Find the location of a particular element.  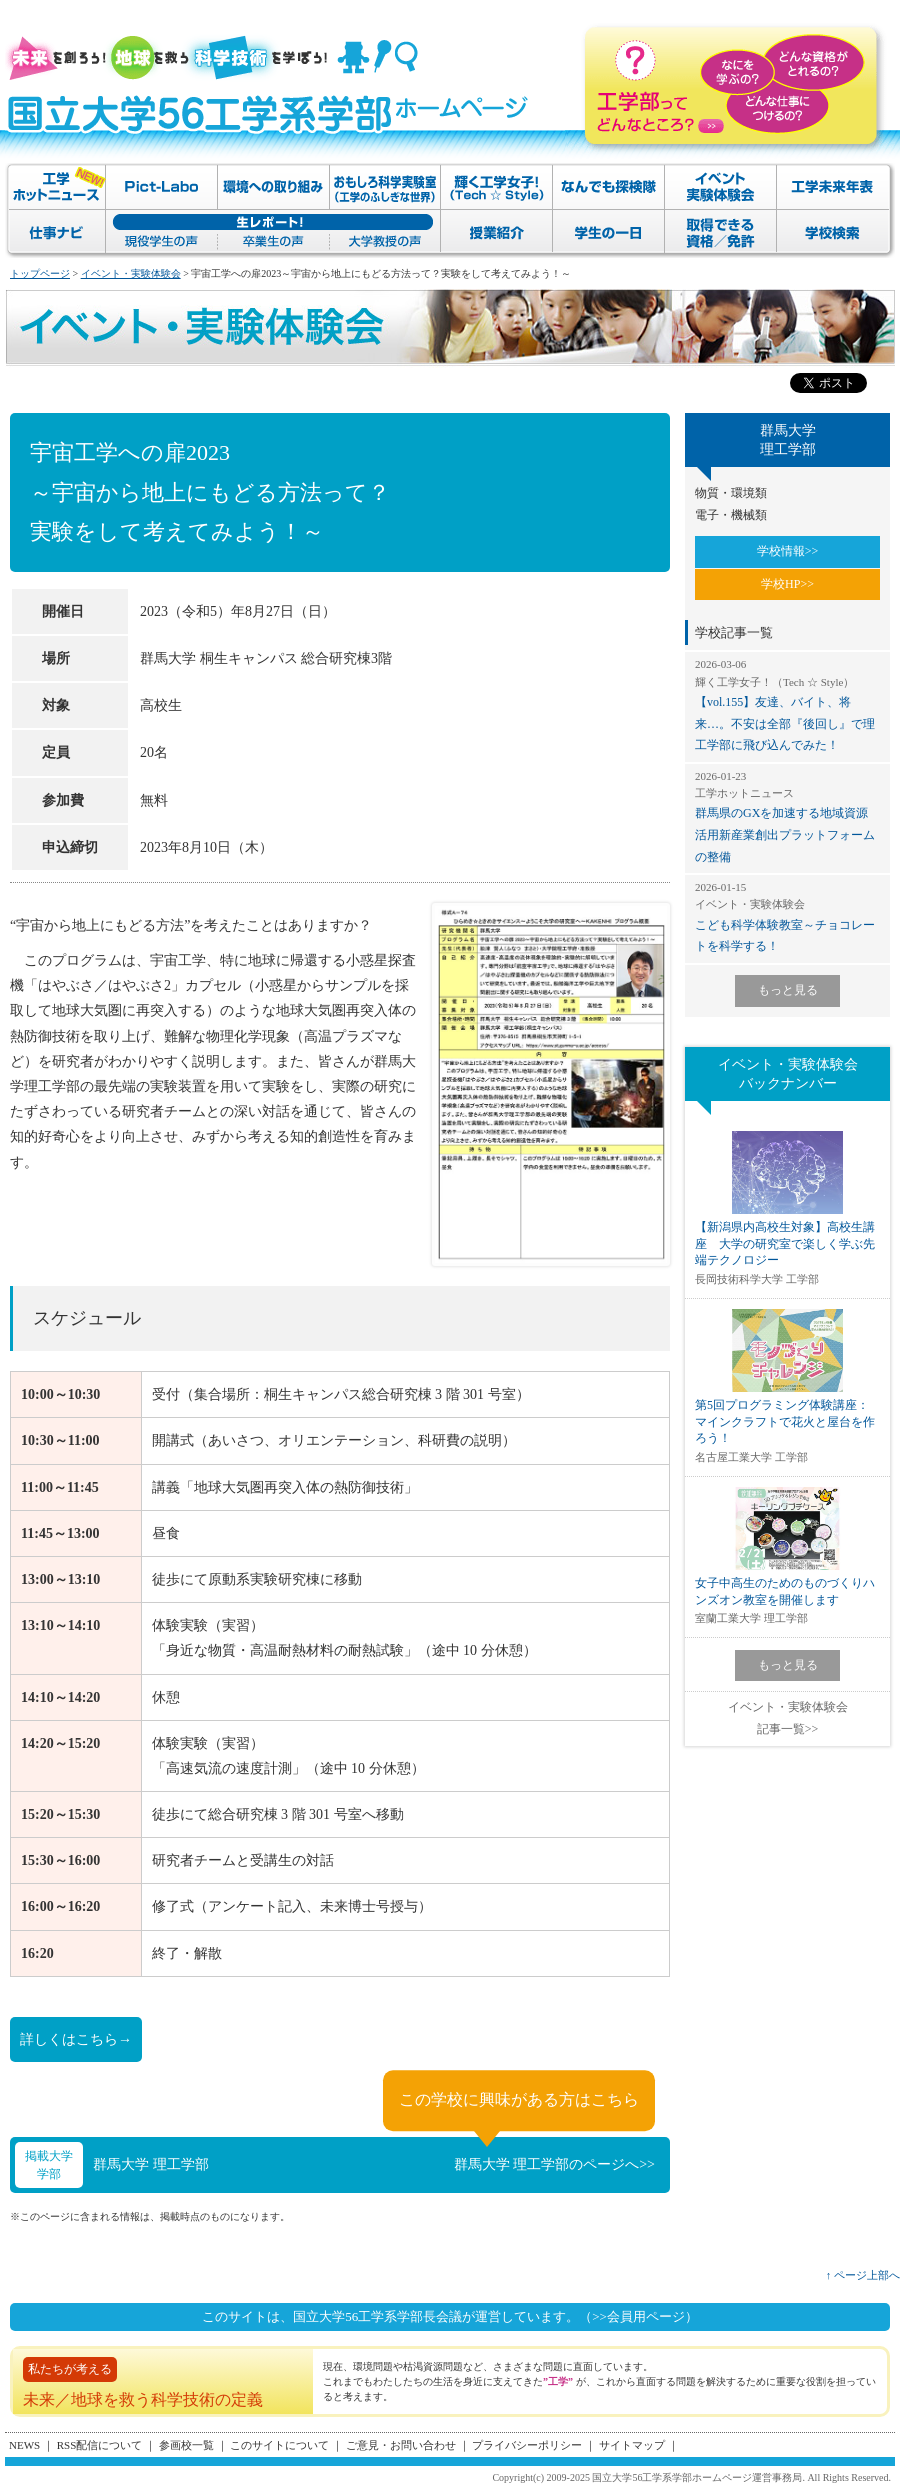

学校HP>> is located at coordinates (787, 584).